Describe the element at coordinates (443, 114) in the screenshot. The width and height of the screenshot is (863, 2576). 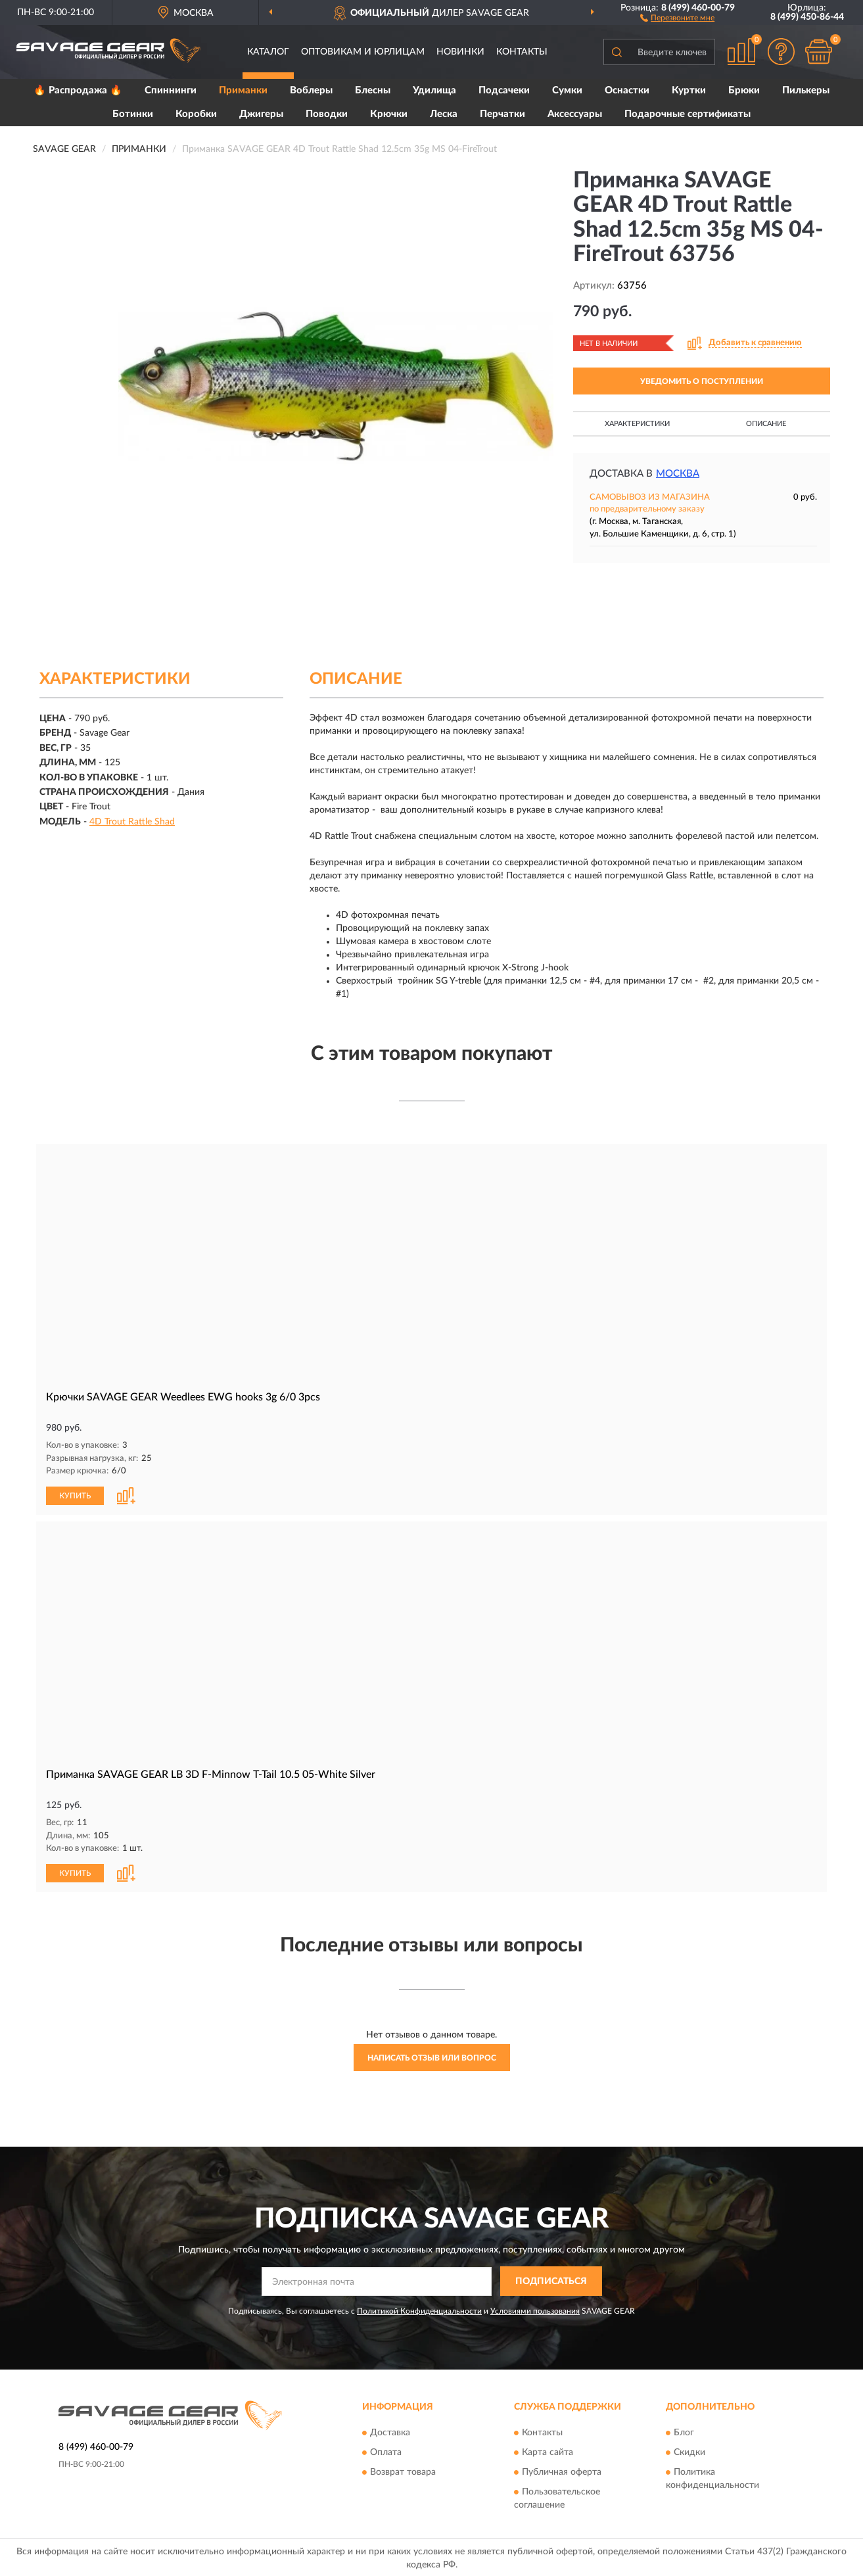
I see `Леска` at that location.